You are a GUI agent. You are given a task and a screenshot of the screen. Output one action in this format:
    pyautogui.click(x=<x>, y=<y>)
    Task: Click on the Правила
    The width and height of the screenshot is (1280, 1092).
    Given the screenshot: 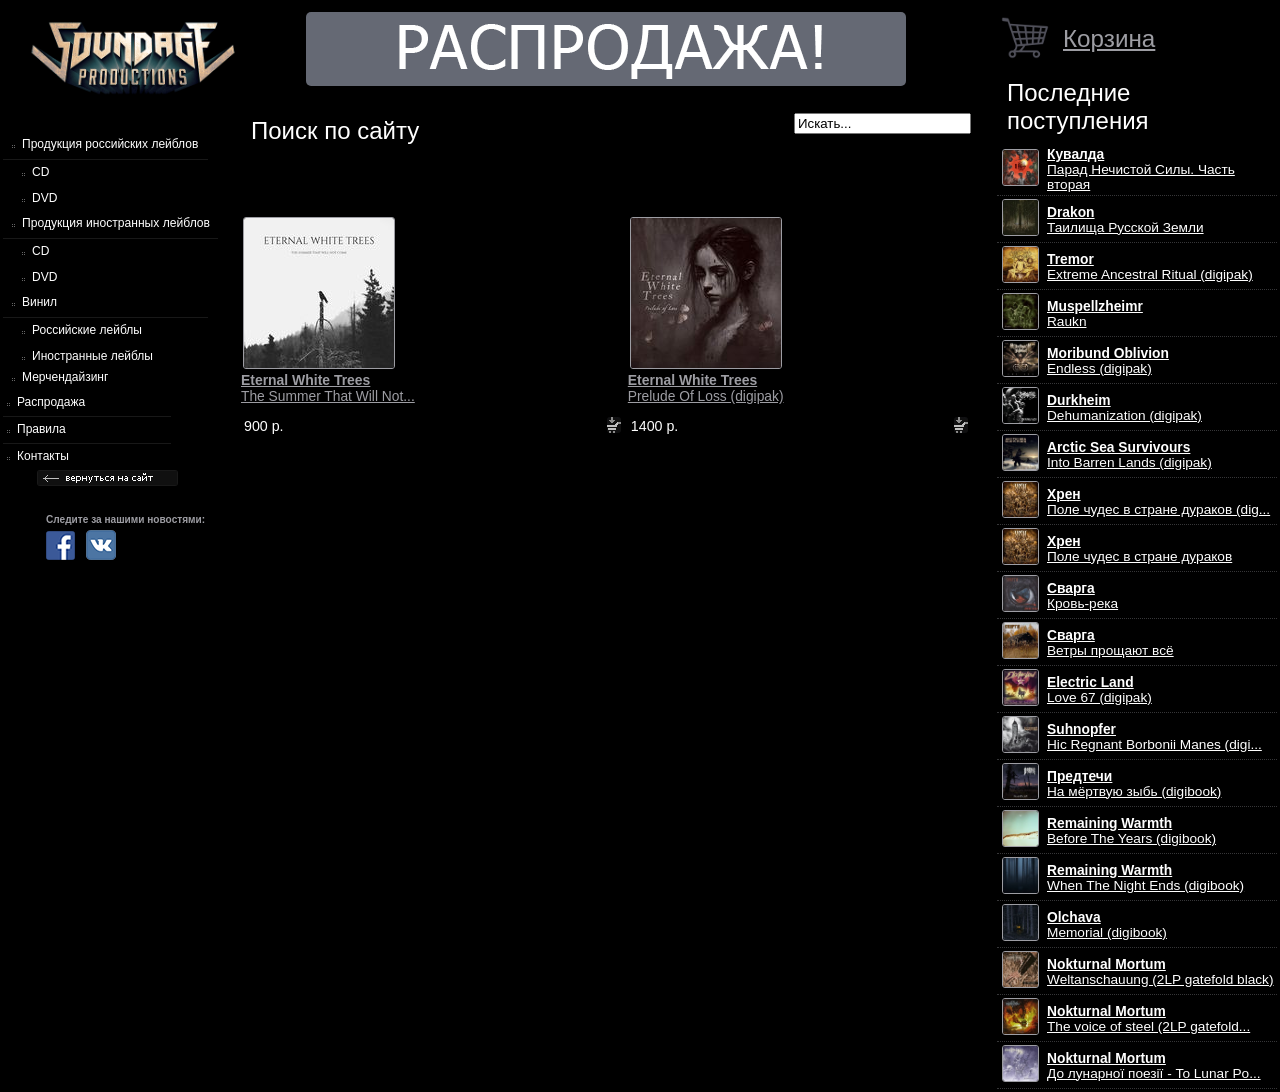 What is the action you would take?
    pyautogui.click(x=41, y=429)
    